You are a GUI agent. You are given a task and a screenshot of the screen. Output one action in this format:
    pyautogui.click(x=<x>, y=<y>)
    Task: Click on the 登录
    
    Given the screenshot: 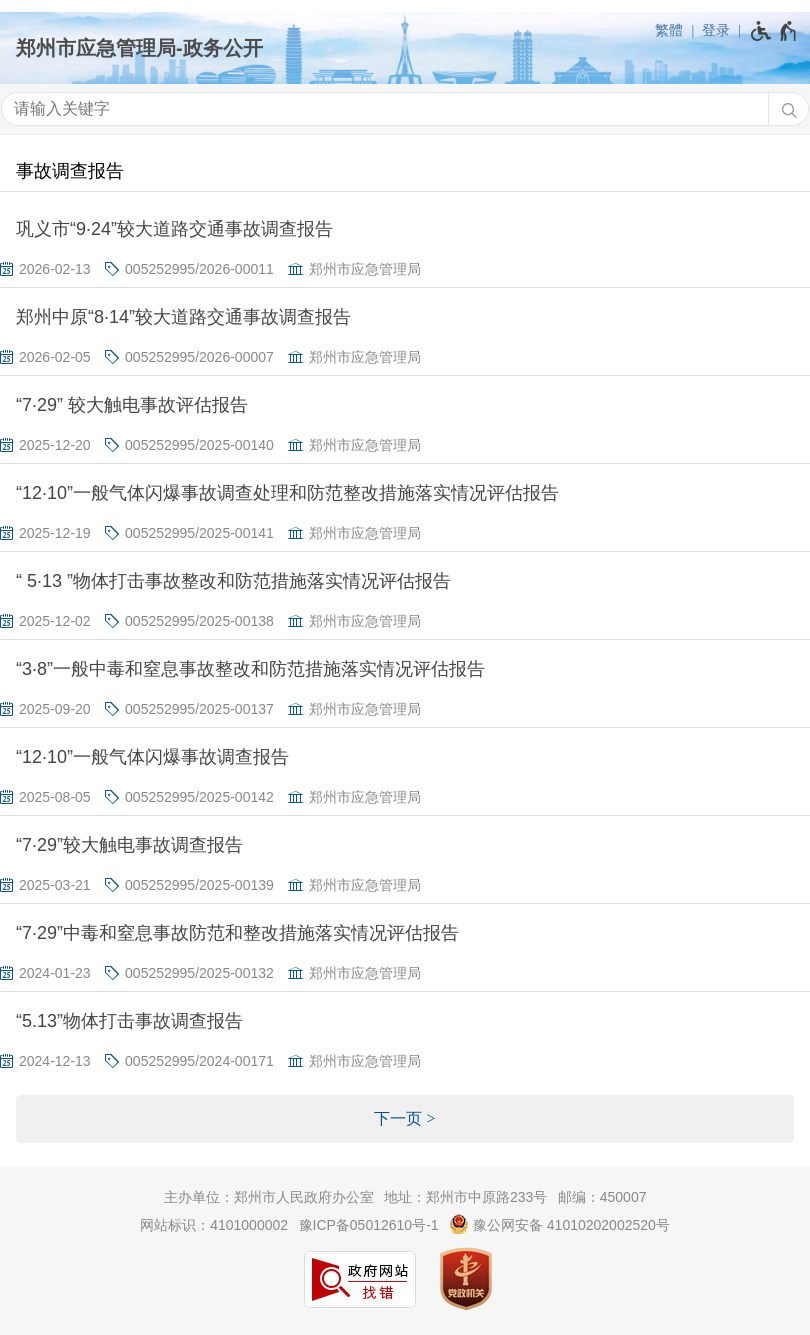 What is the action you would take?
    pyautogui.click(x=716, y=30)
    